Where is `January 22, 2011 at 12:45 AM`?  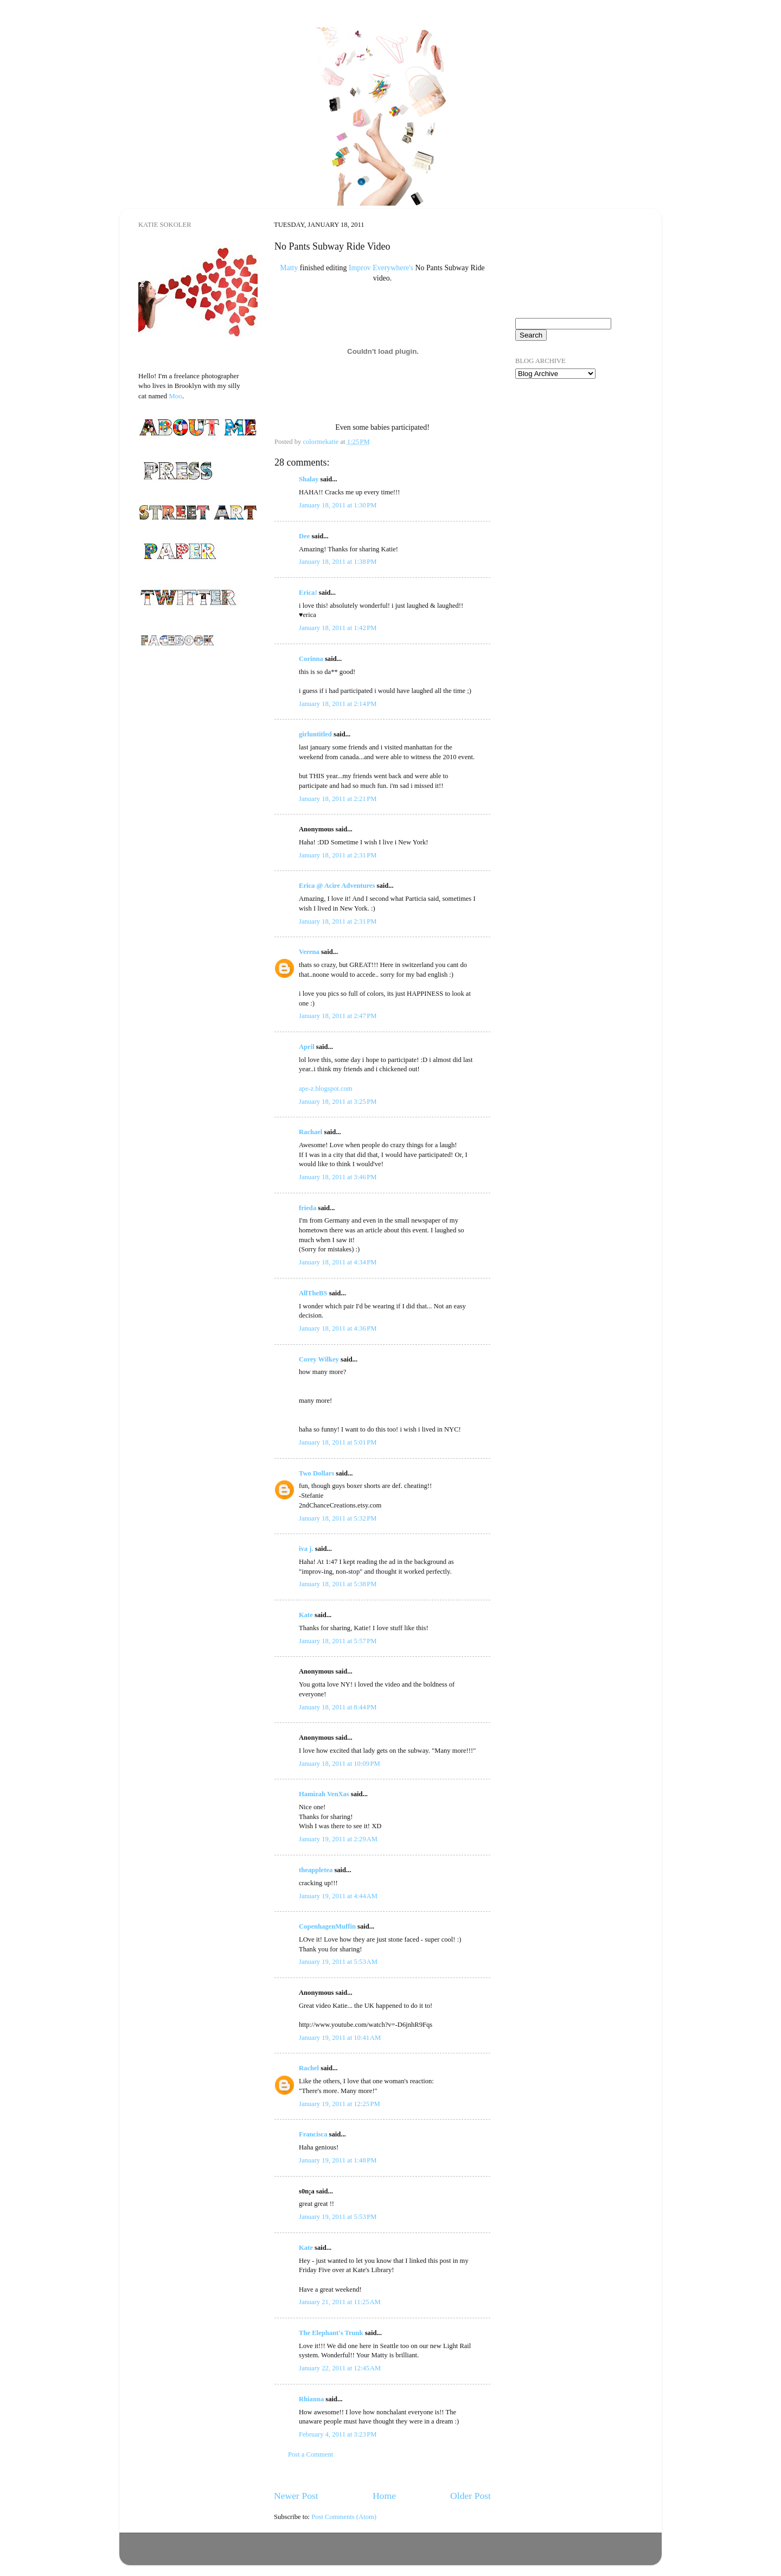
January 22, 2011 at 12:45 AM is located at coordinates (340, 2368).